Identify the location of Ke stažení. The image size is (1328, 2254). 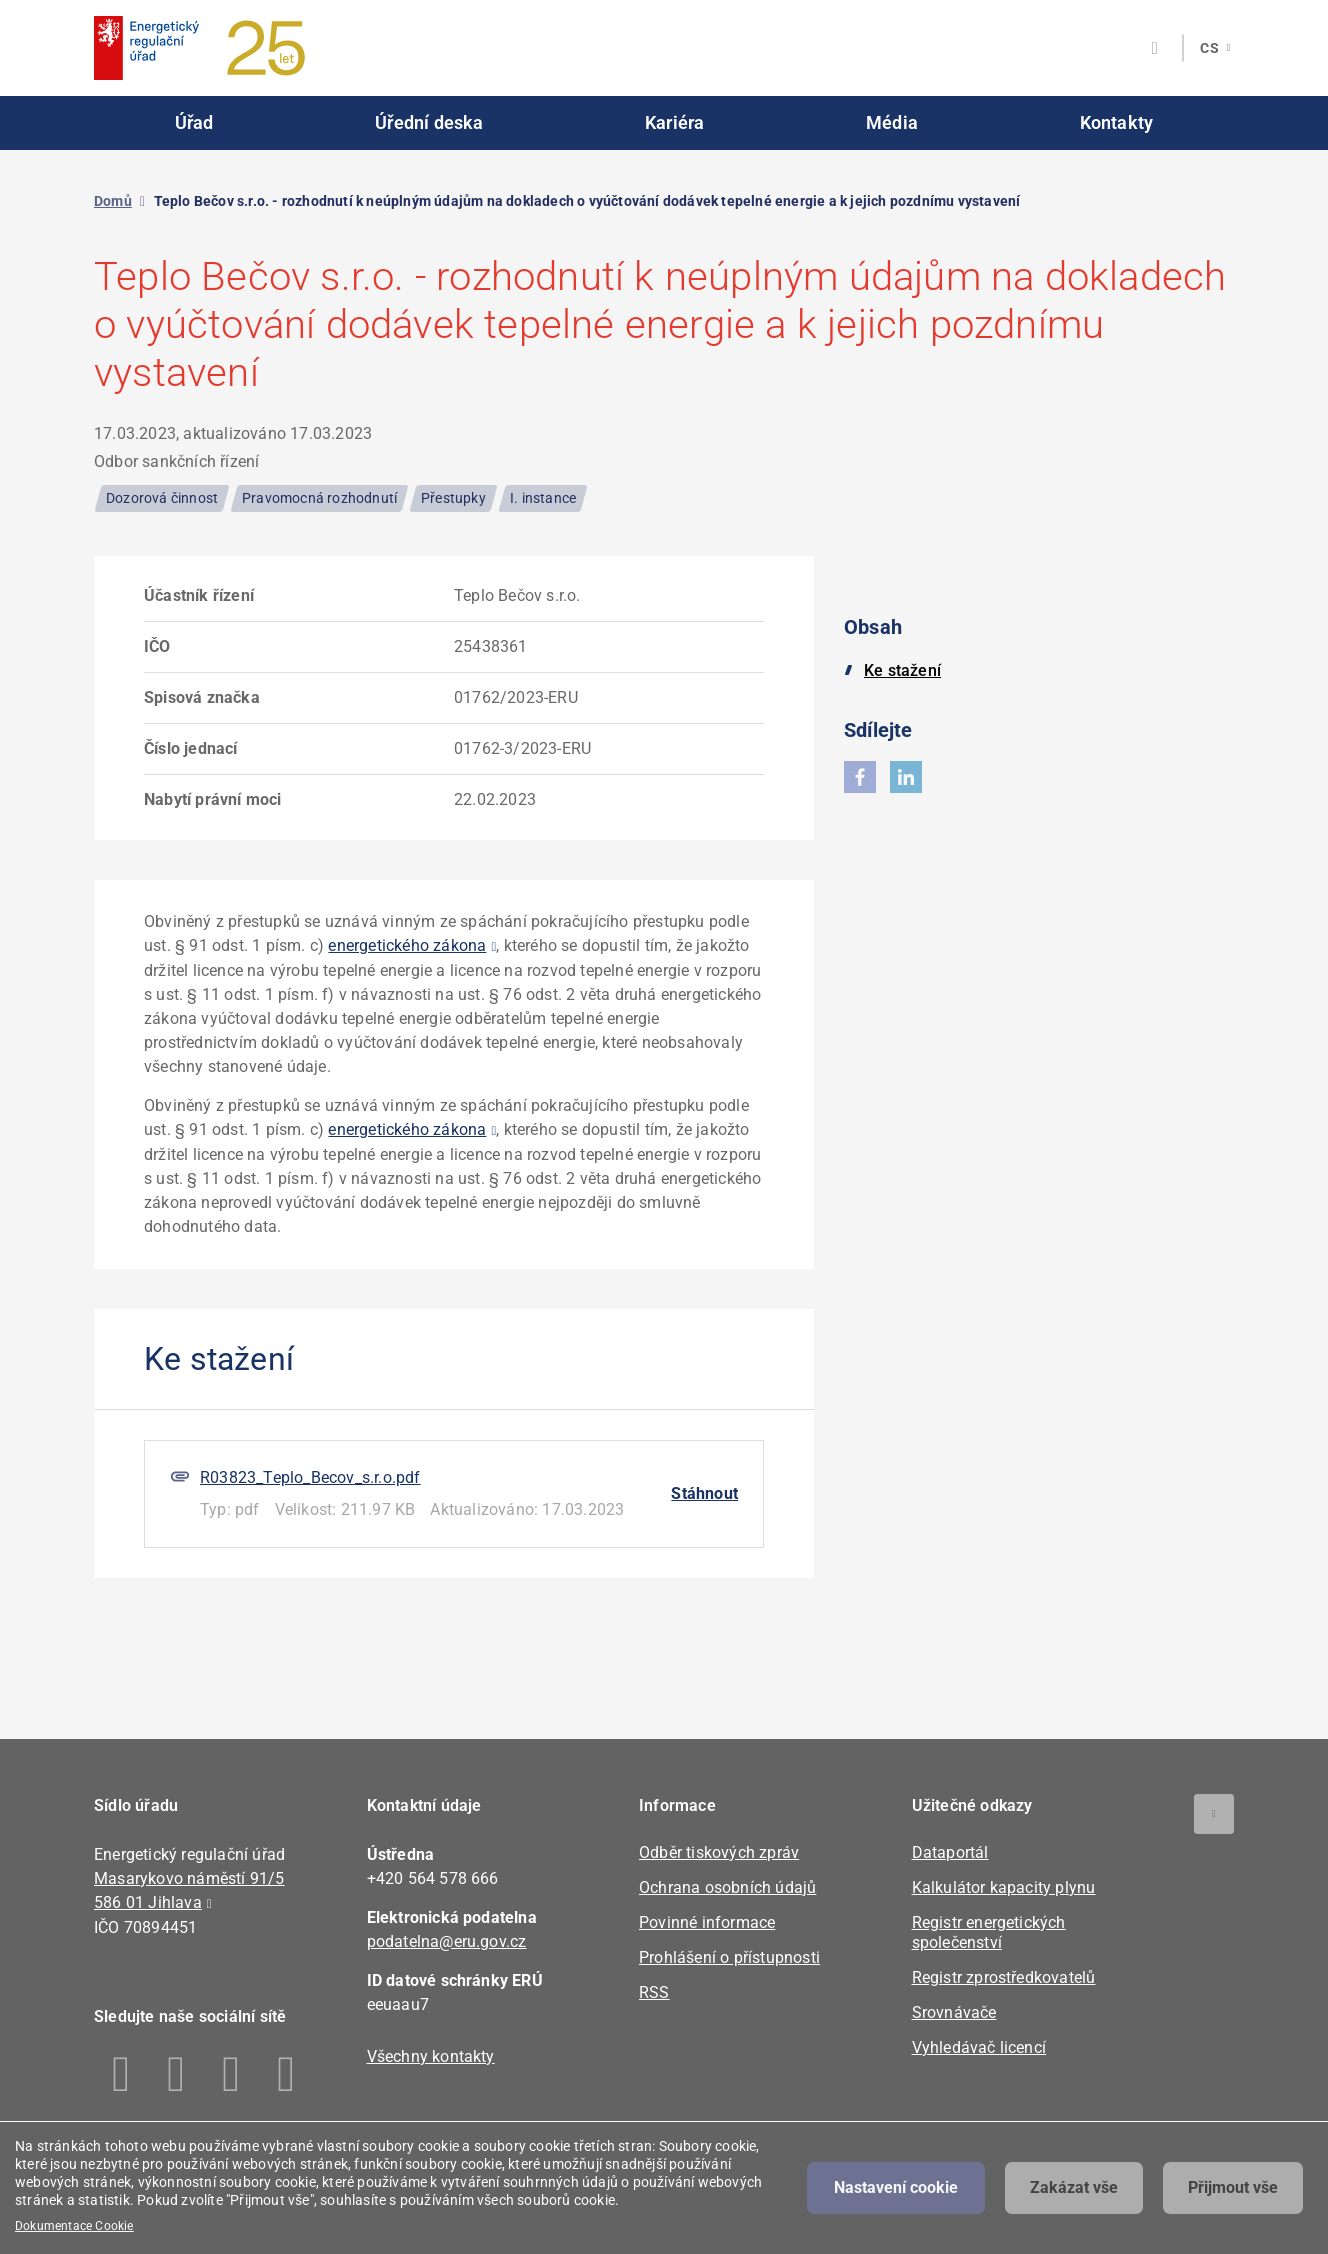
(902, 670).